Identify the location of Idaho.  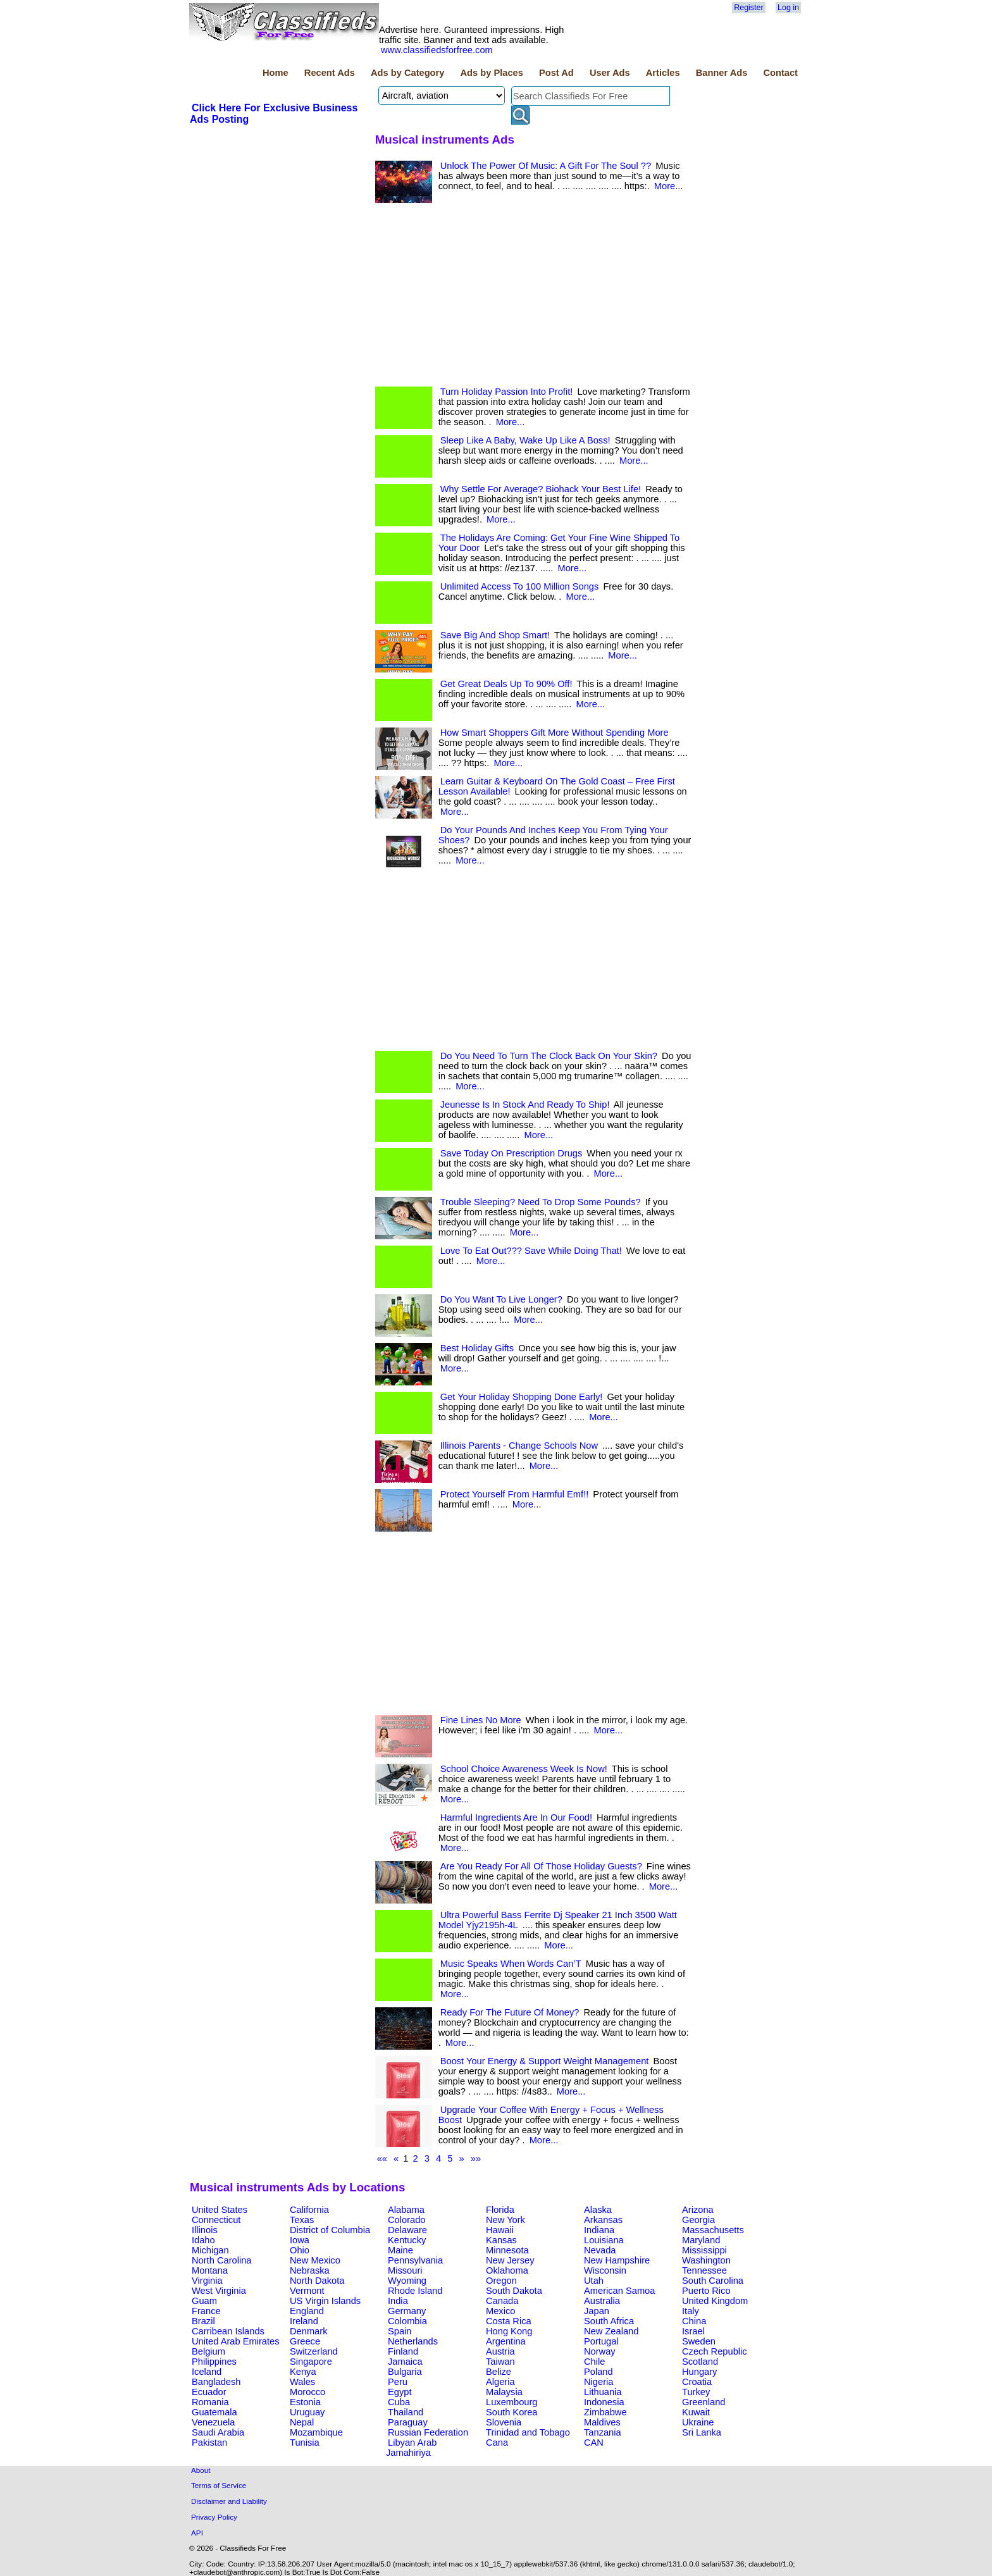
(203, 2240).